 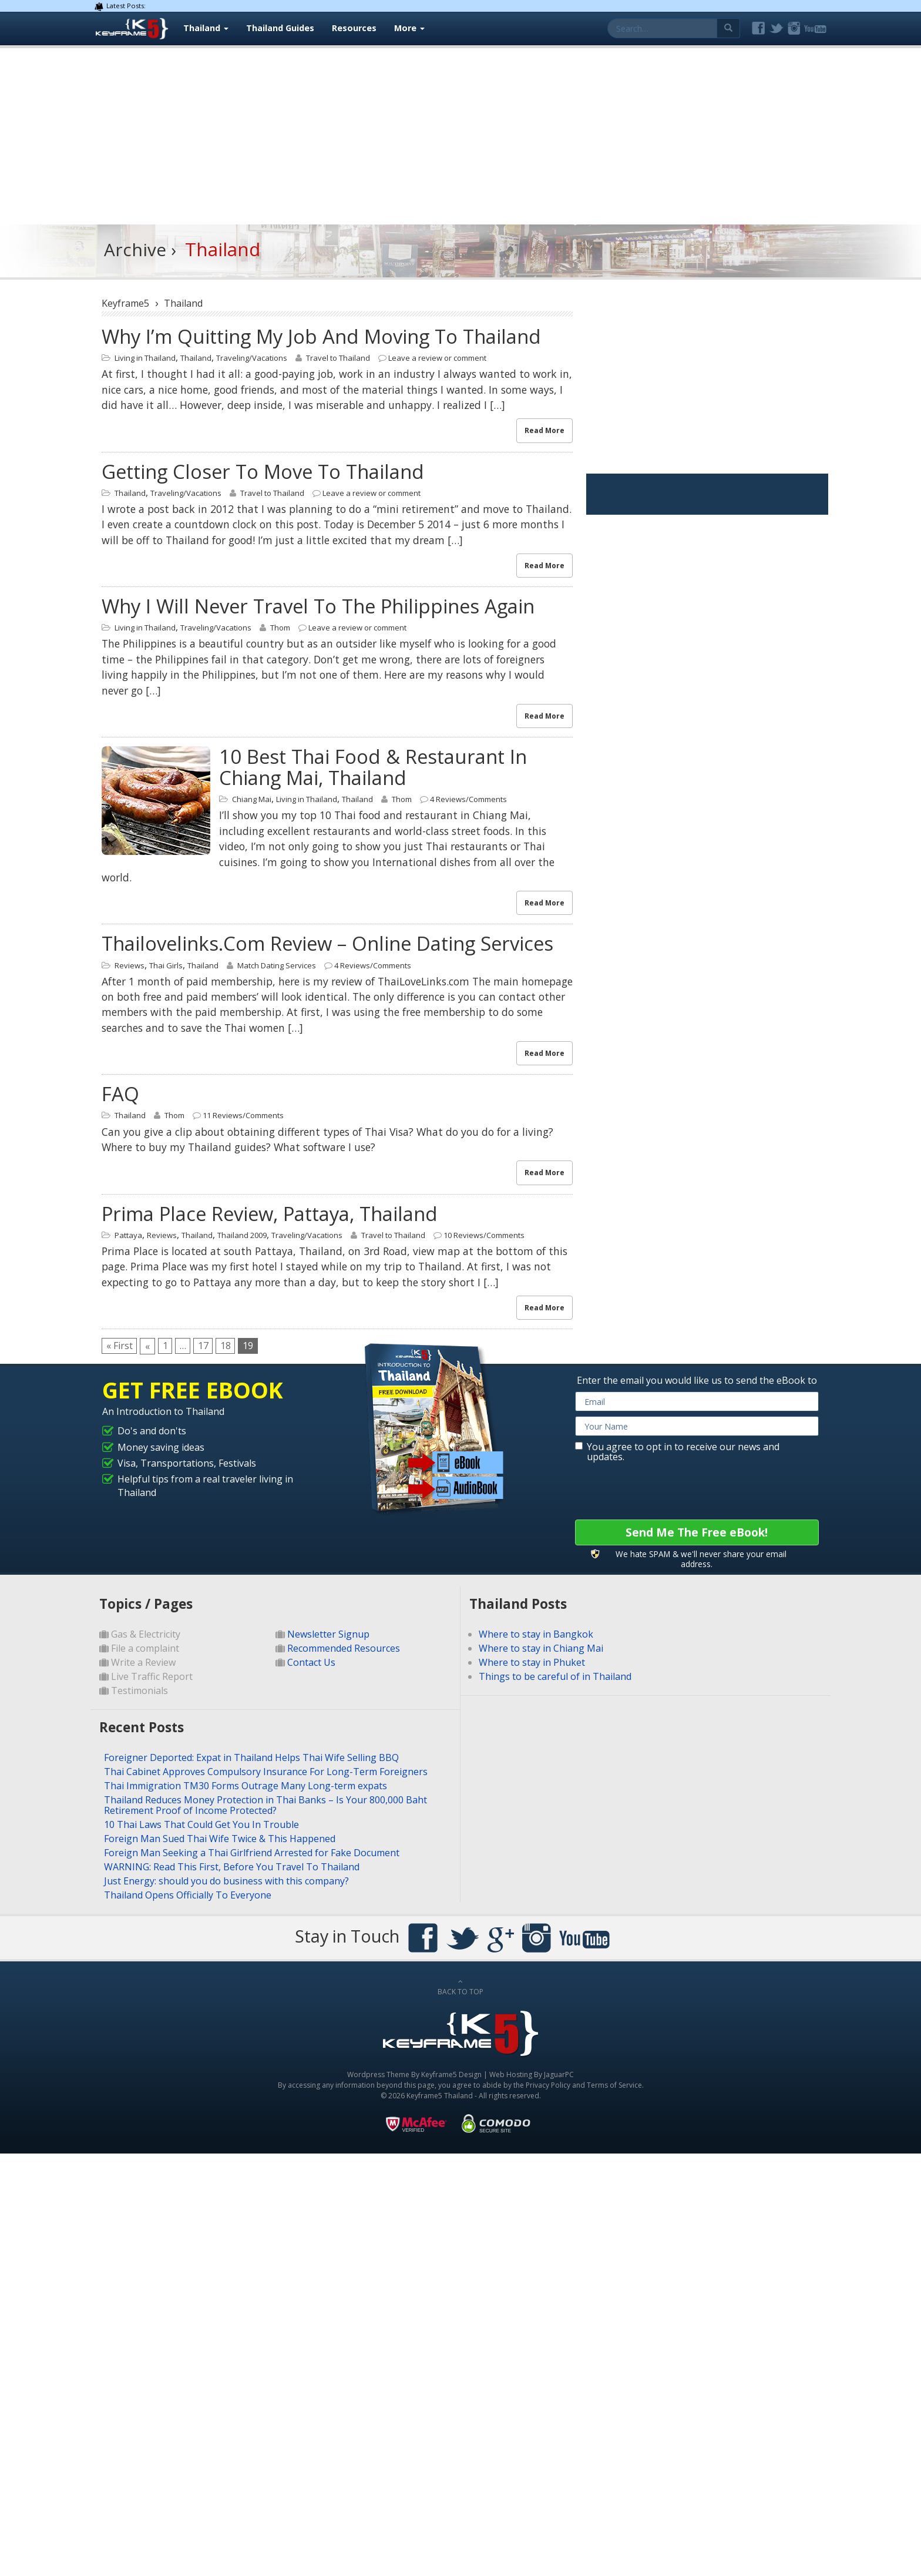 I want to click on [presentation], so click(x=664, y=1491).